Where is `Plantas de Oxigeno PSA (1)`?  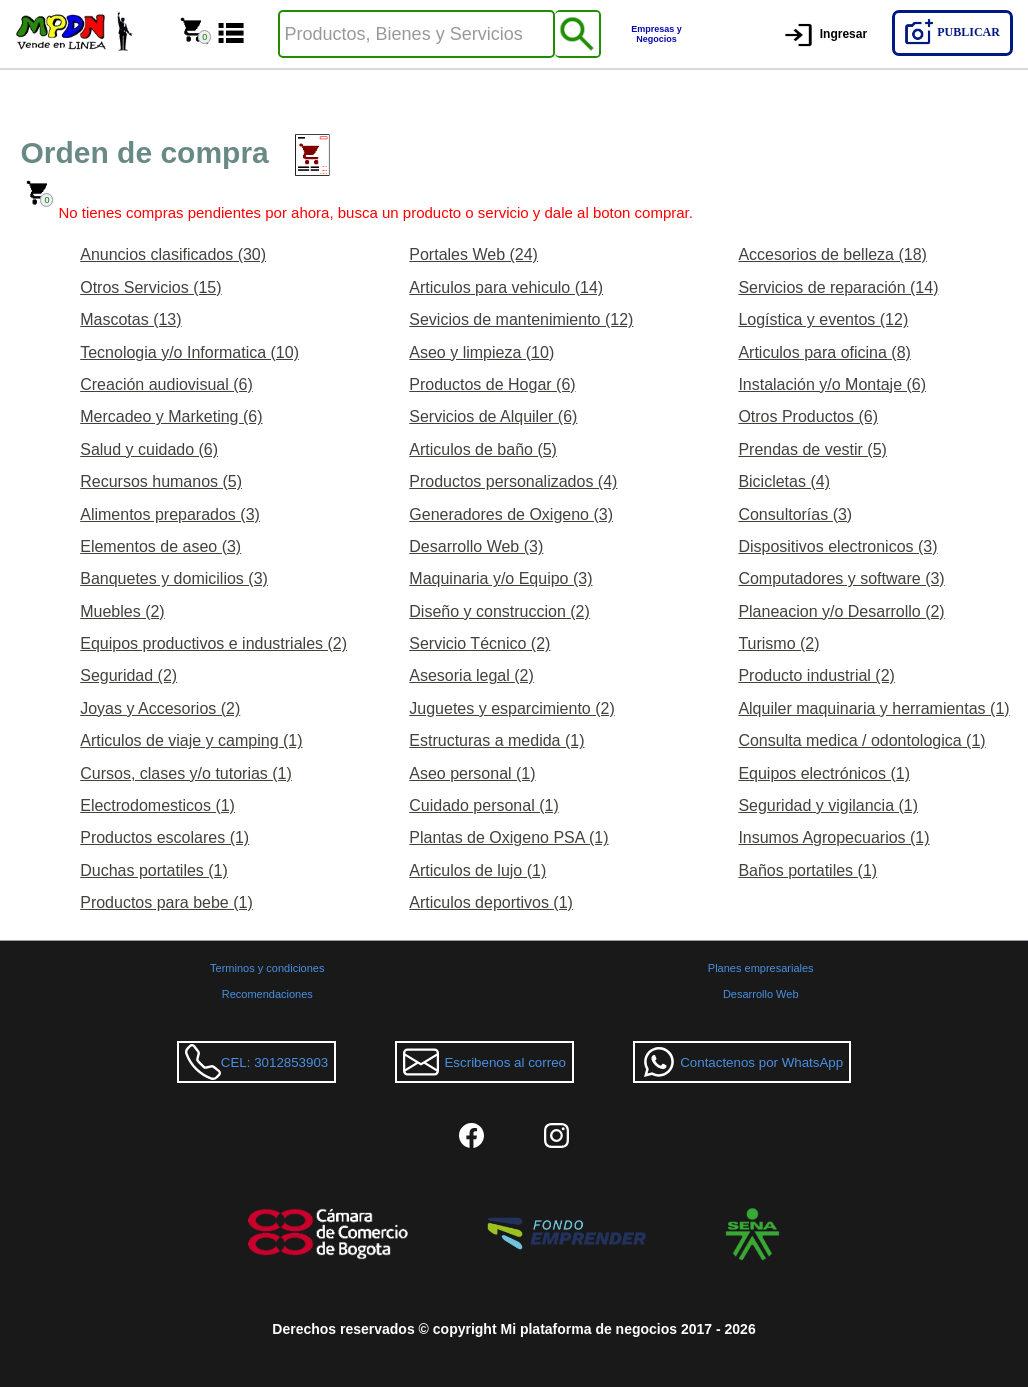
Plantas de Oxigeno PSA (1) is located at coordinates (508, 837).